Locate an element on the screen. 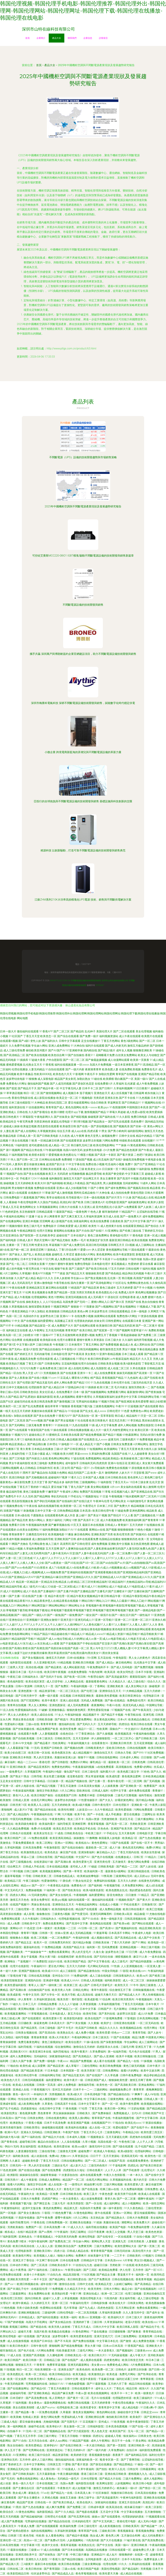  国产原创区色花堂 is located at coordinates (83, 1083).